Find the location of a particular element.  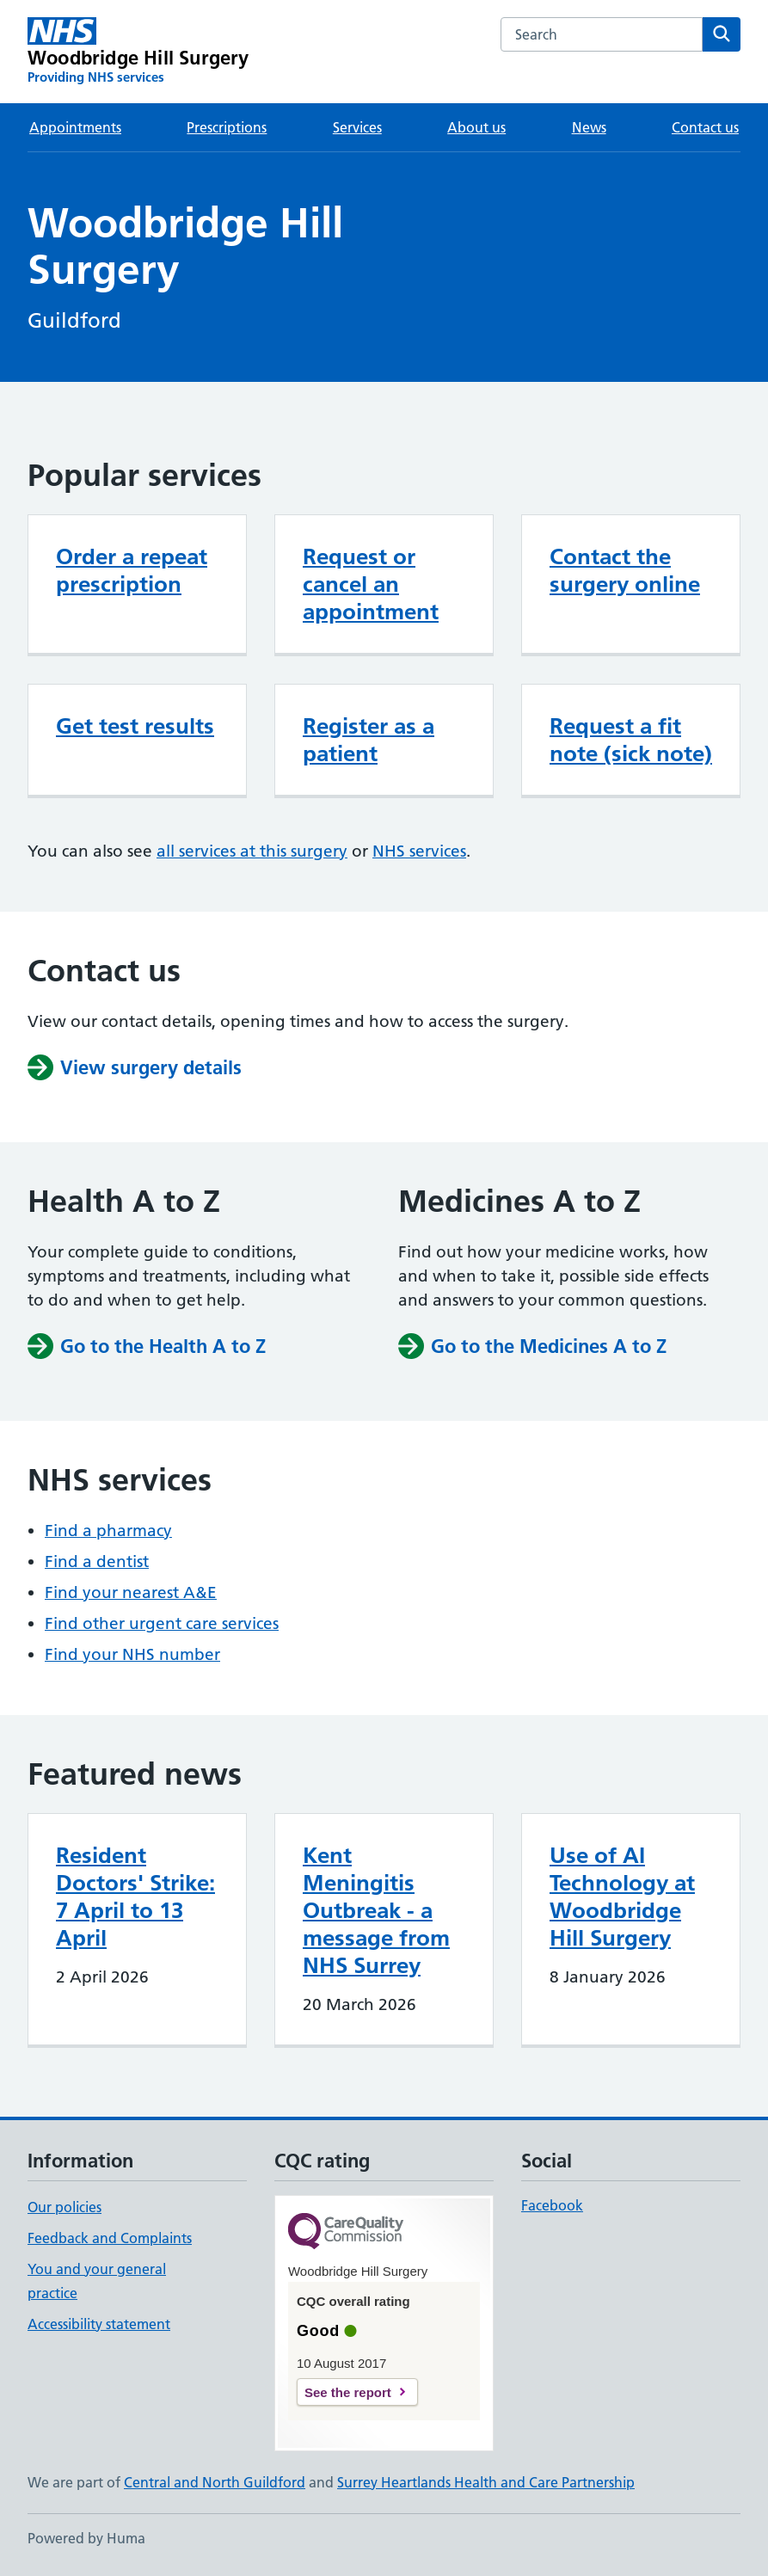

Central and North Guildford is located at coordinates (214, 2482).